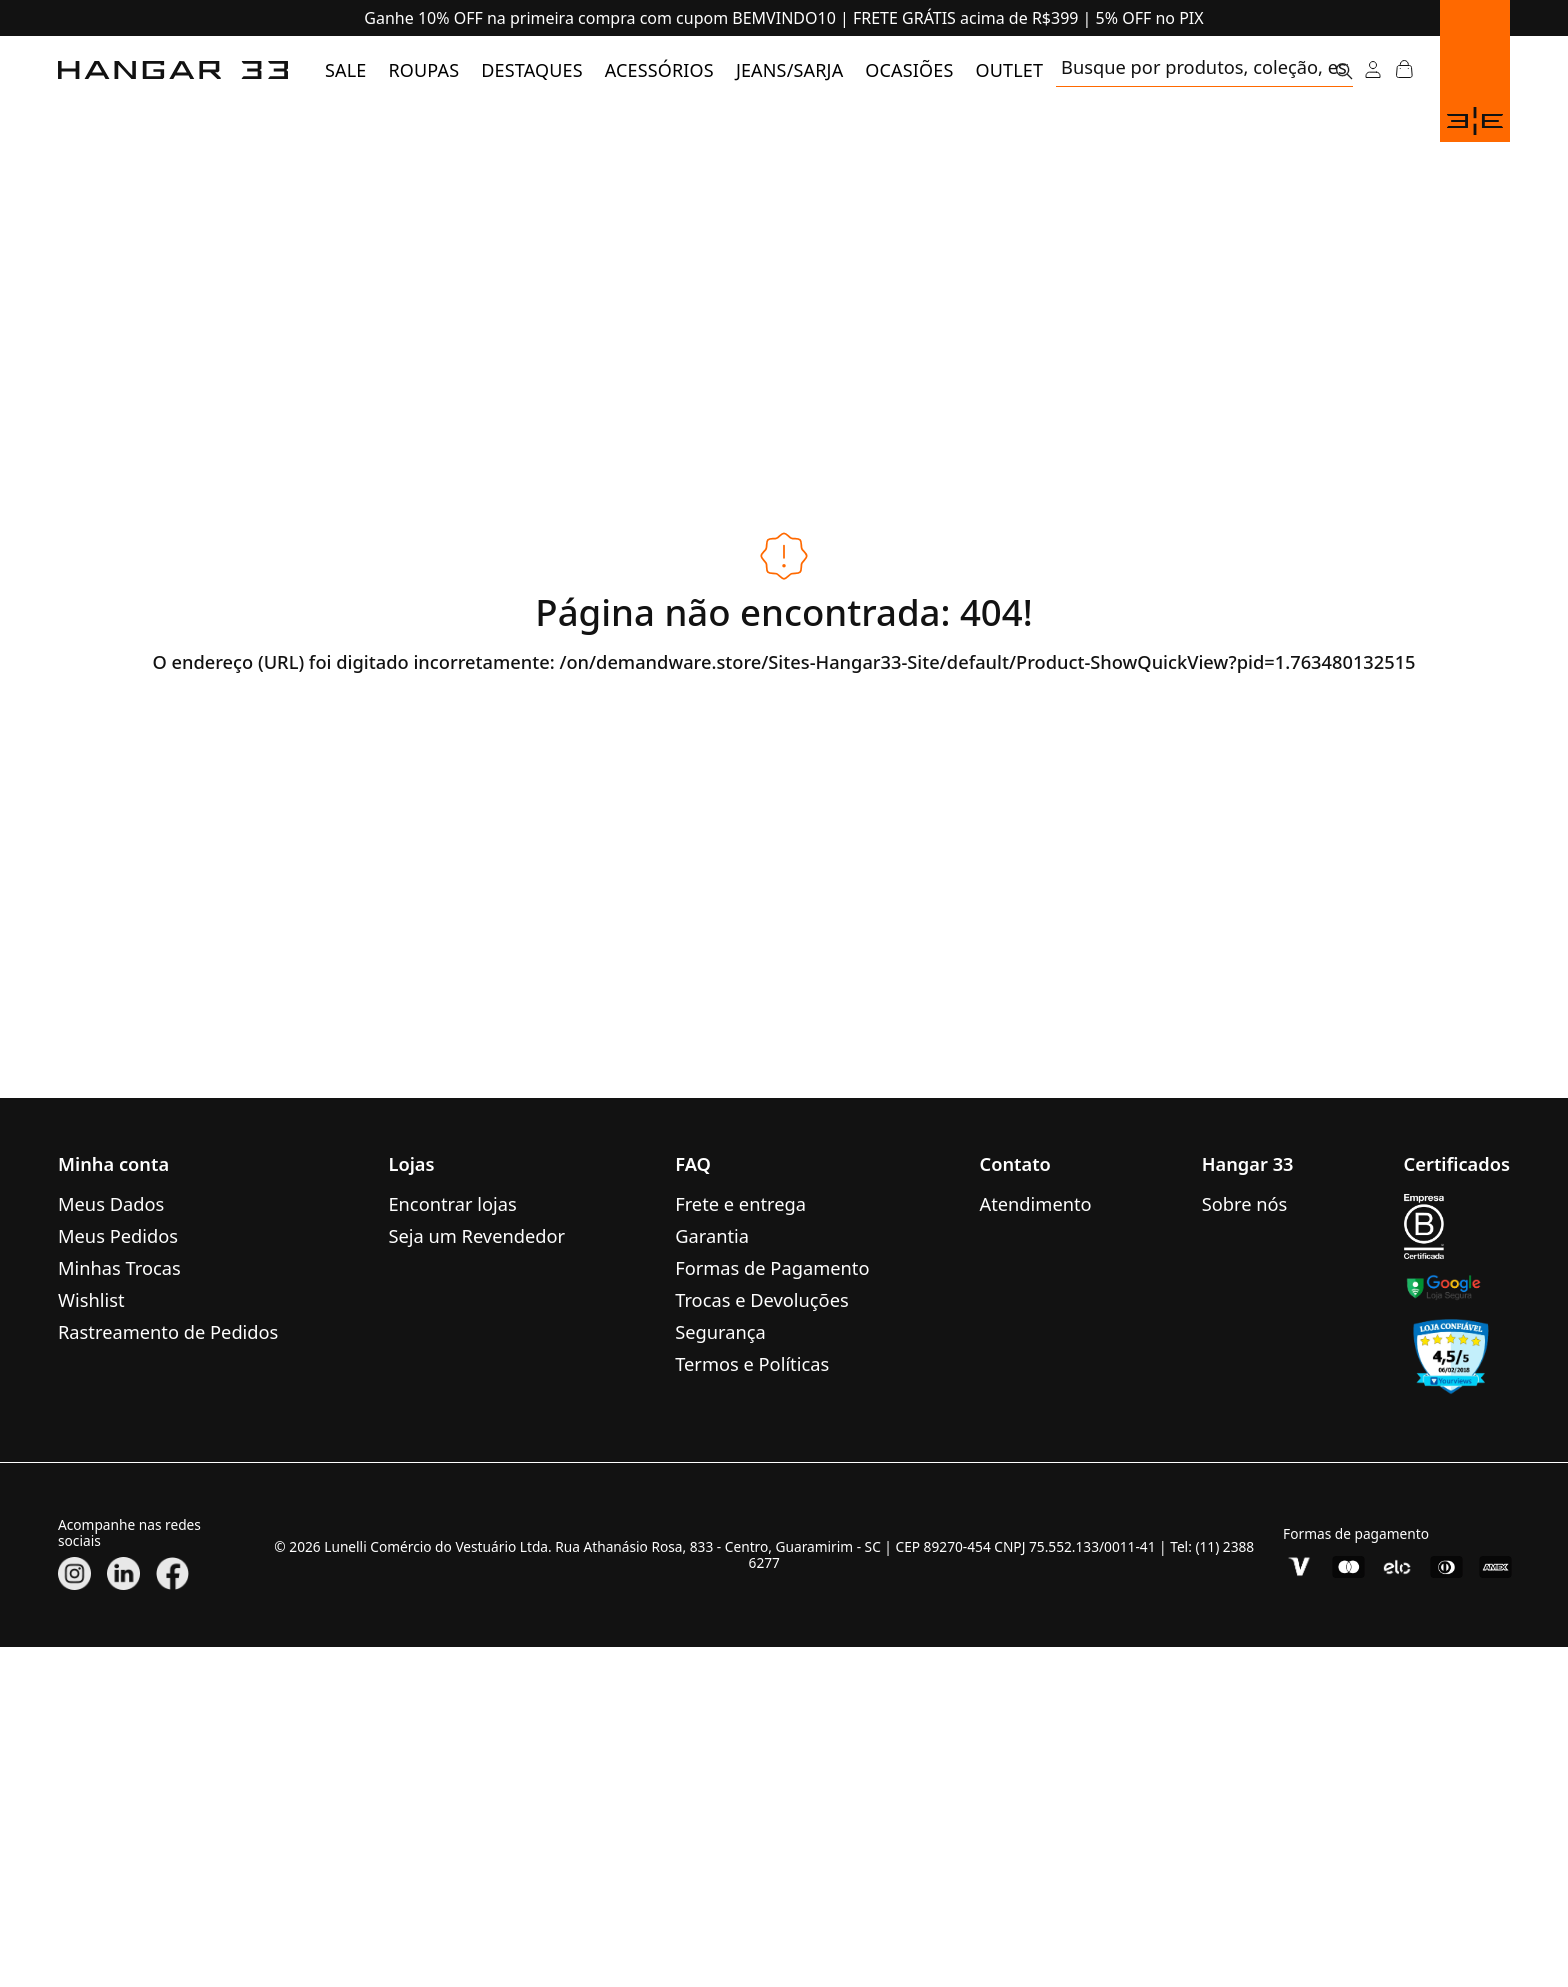 The width and height of the screenshot is (1568, 1987). What do you see at coordinates (1036, 1203) in the screenshot?
I see `Atendimento` at bounding box center [1036, 1203].